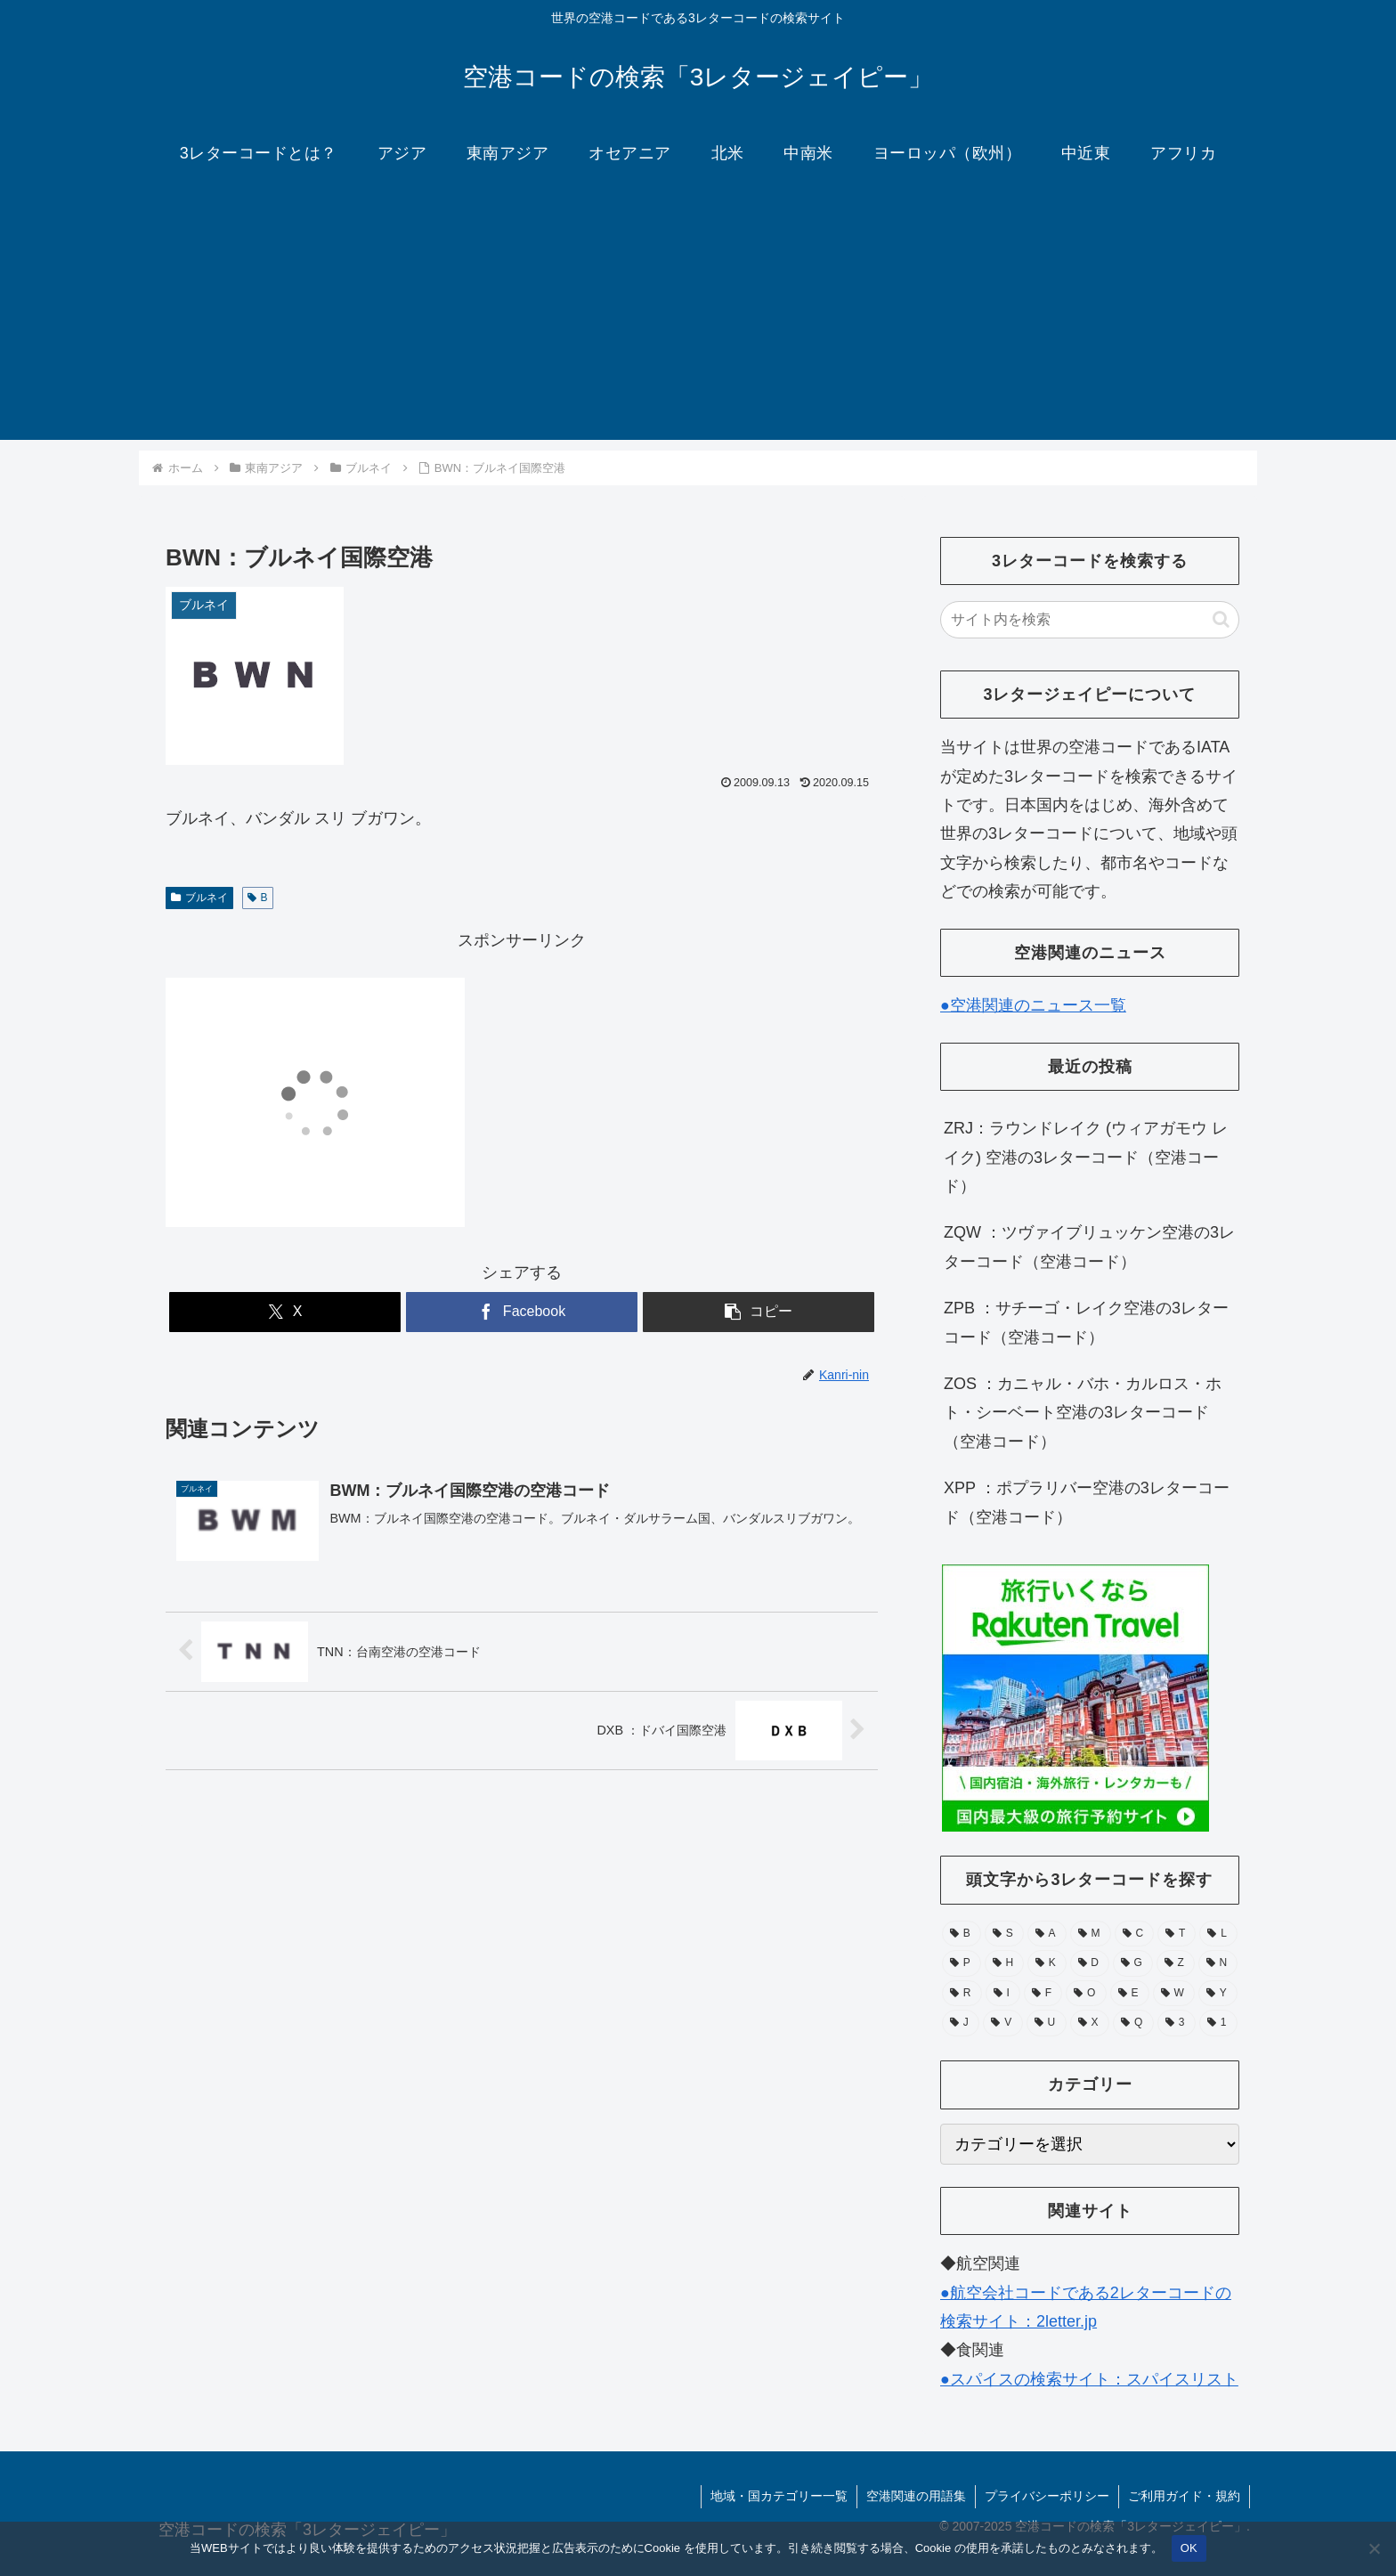 The width and height of the screenshot is (1396, 2576). Describe the element at coordinates (1089, 2023) in the screenshot. I see `[X (11個の項目)]` at that location.